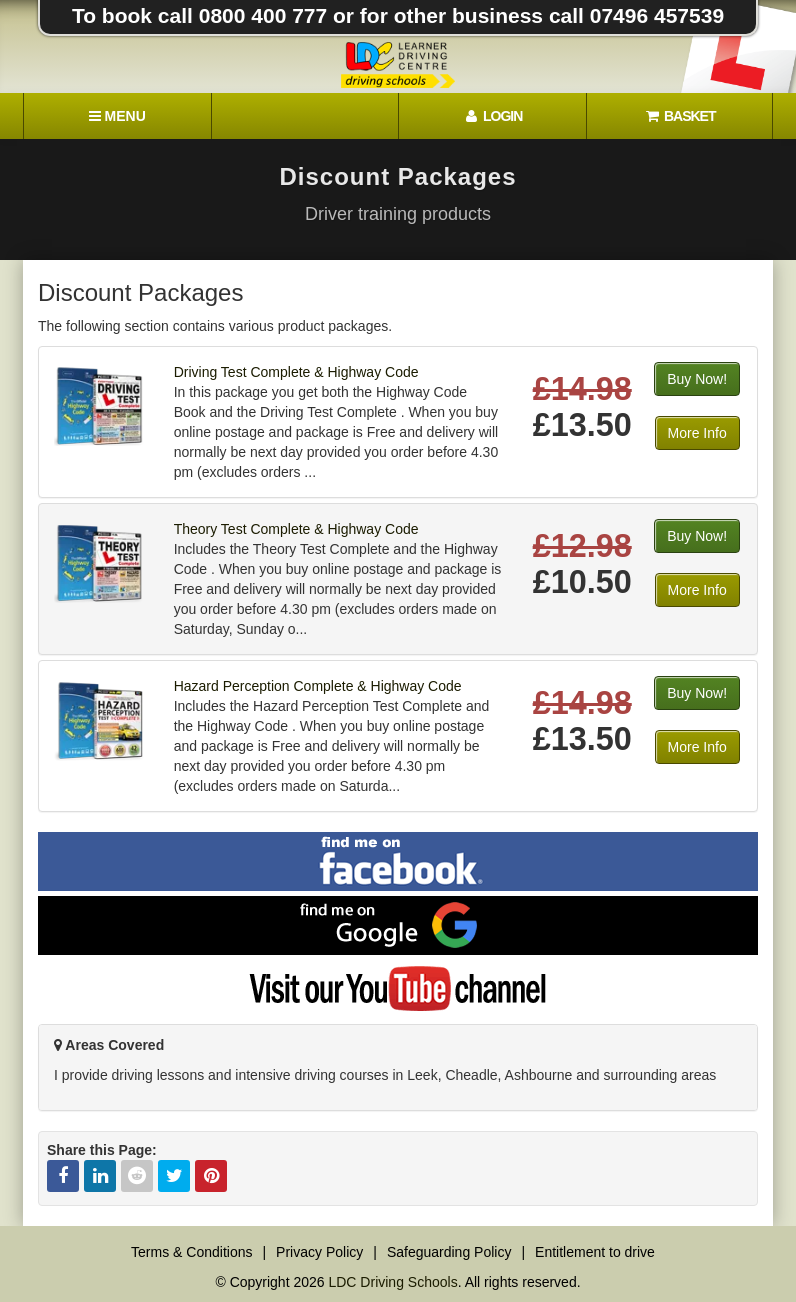 The width and height of the screenshot is (796, 1302). What do you see at coordinates (296, 372) in the screenshot?
I see `Driving Test Complete & Highway Code` at bounding box center [296, 372].